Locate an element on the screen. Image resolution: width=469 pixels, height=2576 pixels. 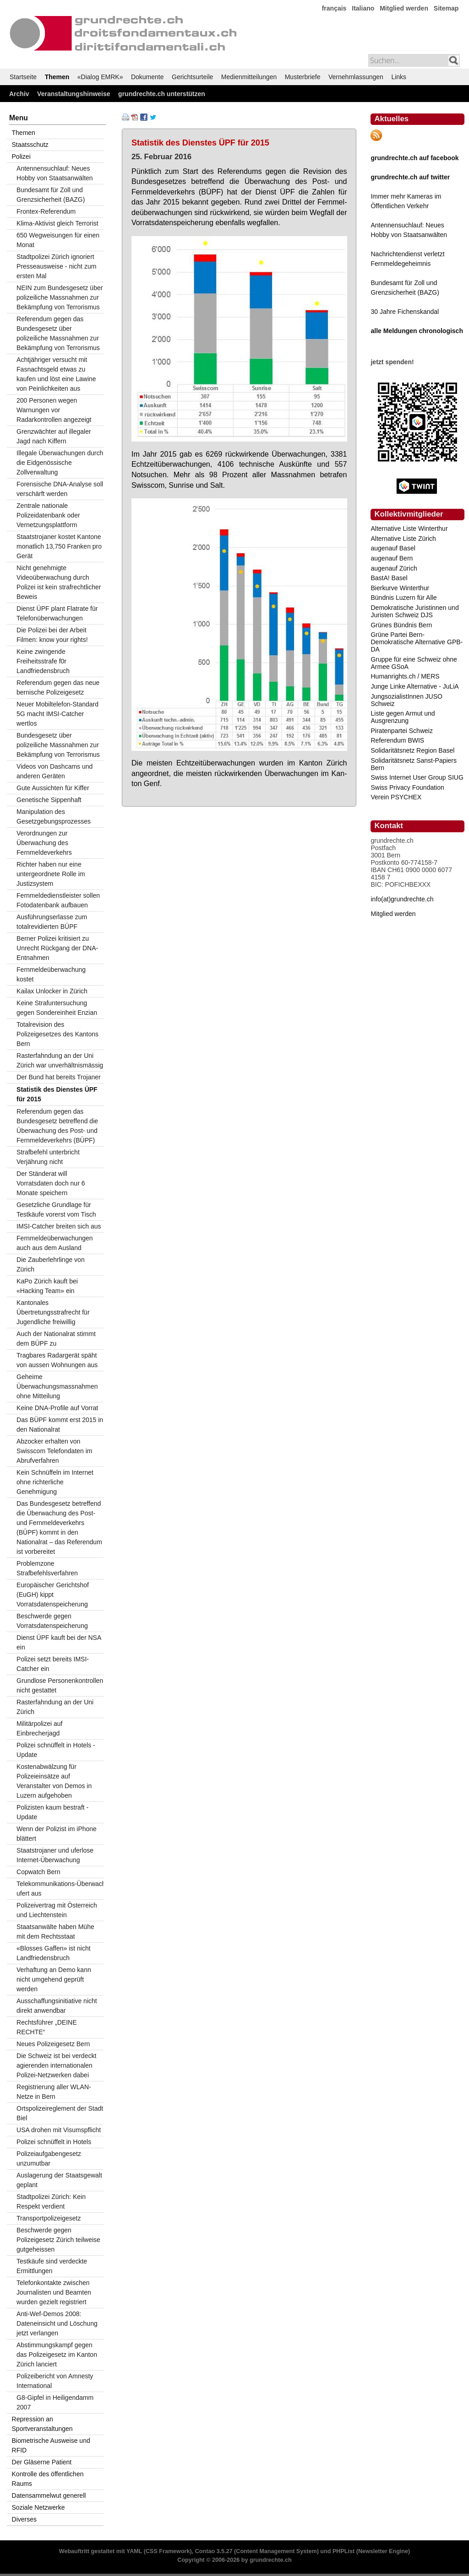
Manipulation des Gesetzgebungsprozesses is located at coordinates (53, 816).